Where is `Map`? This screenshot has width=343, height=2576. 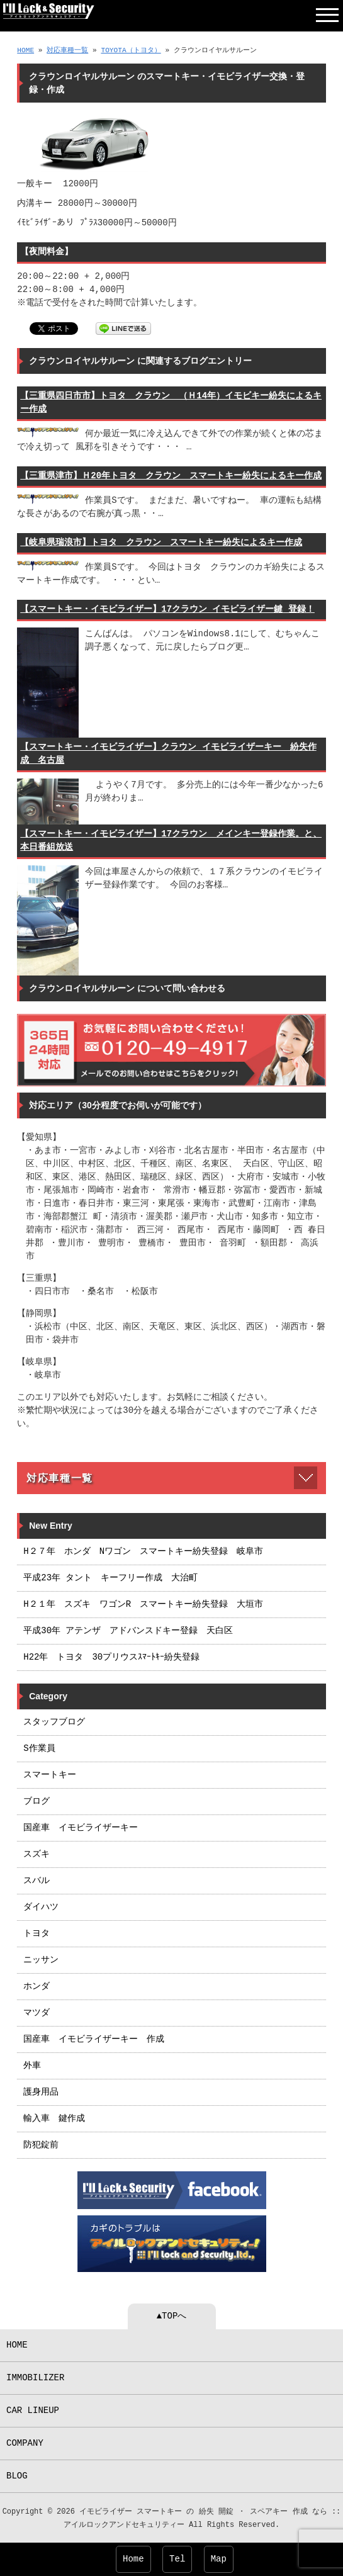 Map is located at coordinates (219, 2559).